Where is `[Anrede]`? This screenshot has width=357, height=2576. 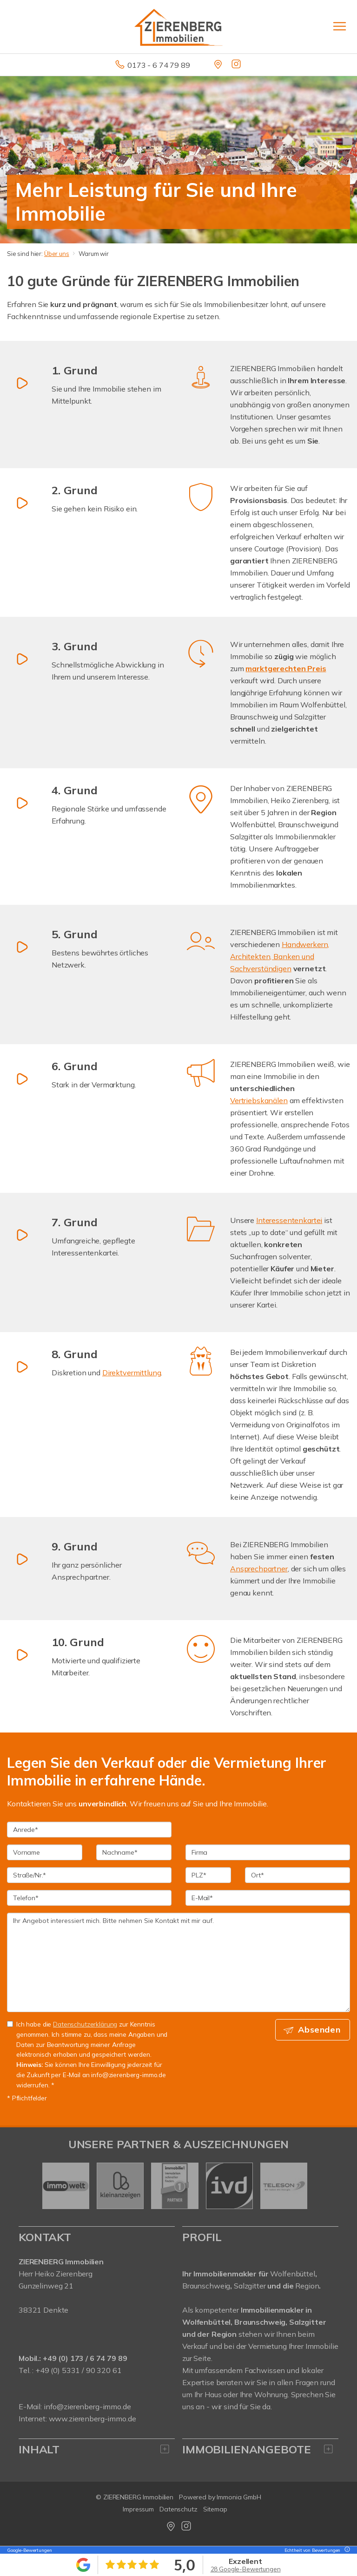
[Anrede] is located at coordinates (89, 1829).